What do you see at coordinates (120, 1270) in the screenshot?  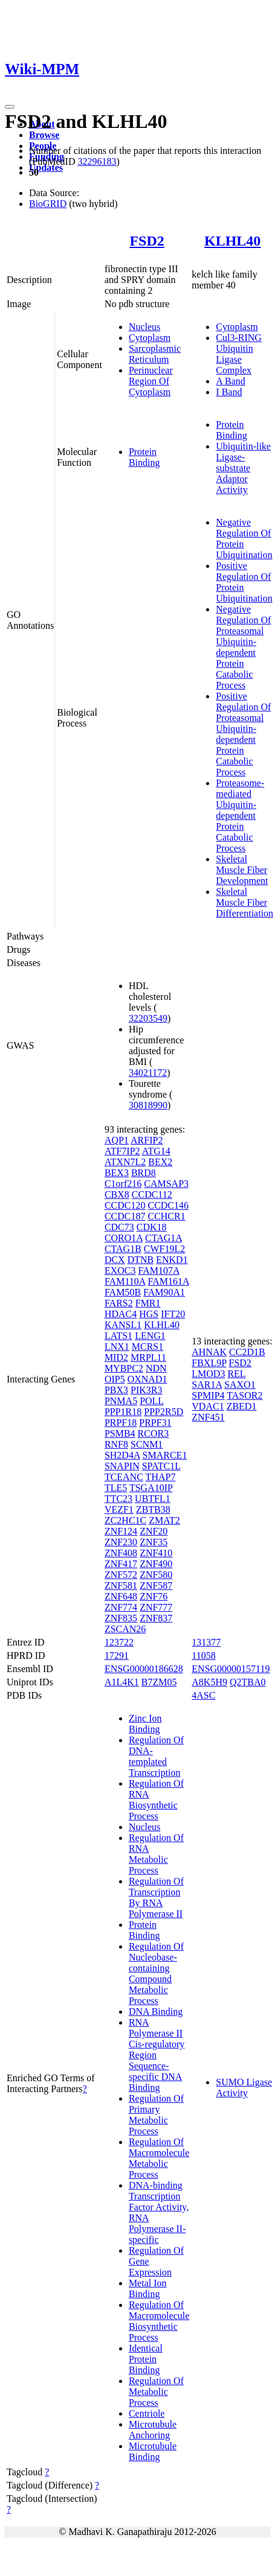 I see `EXOC3` at bounding box center [120, 1270].